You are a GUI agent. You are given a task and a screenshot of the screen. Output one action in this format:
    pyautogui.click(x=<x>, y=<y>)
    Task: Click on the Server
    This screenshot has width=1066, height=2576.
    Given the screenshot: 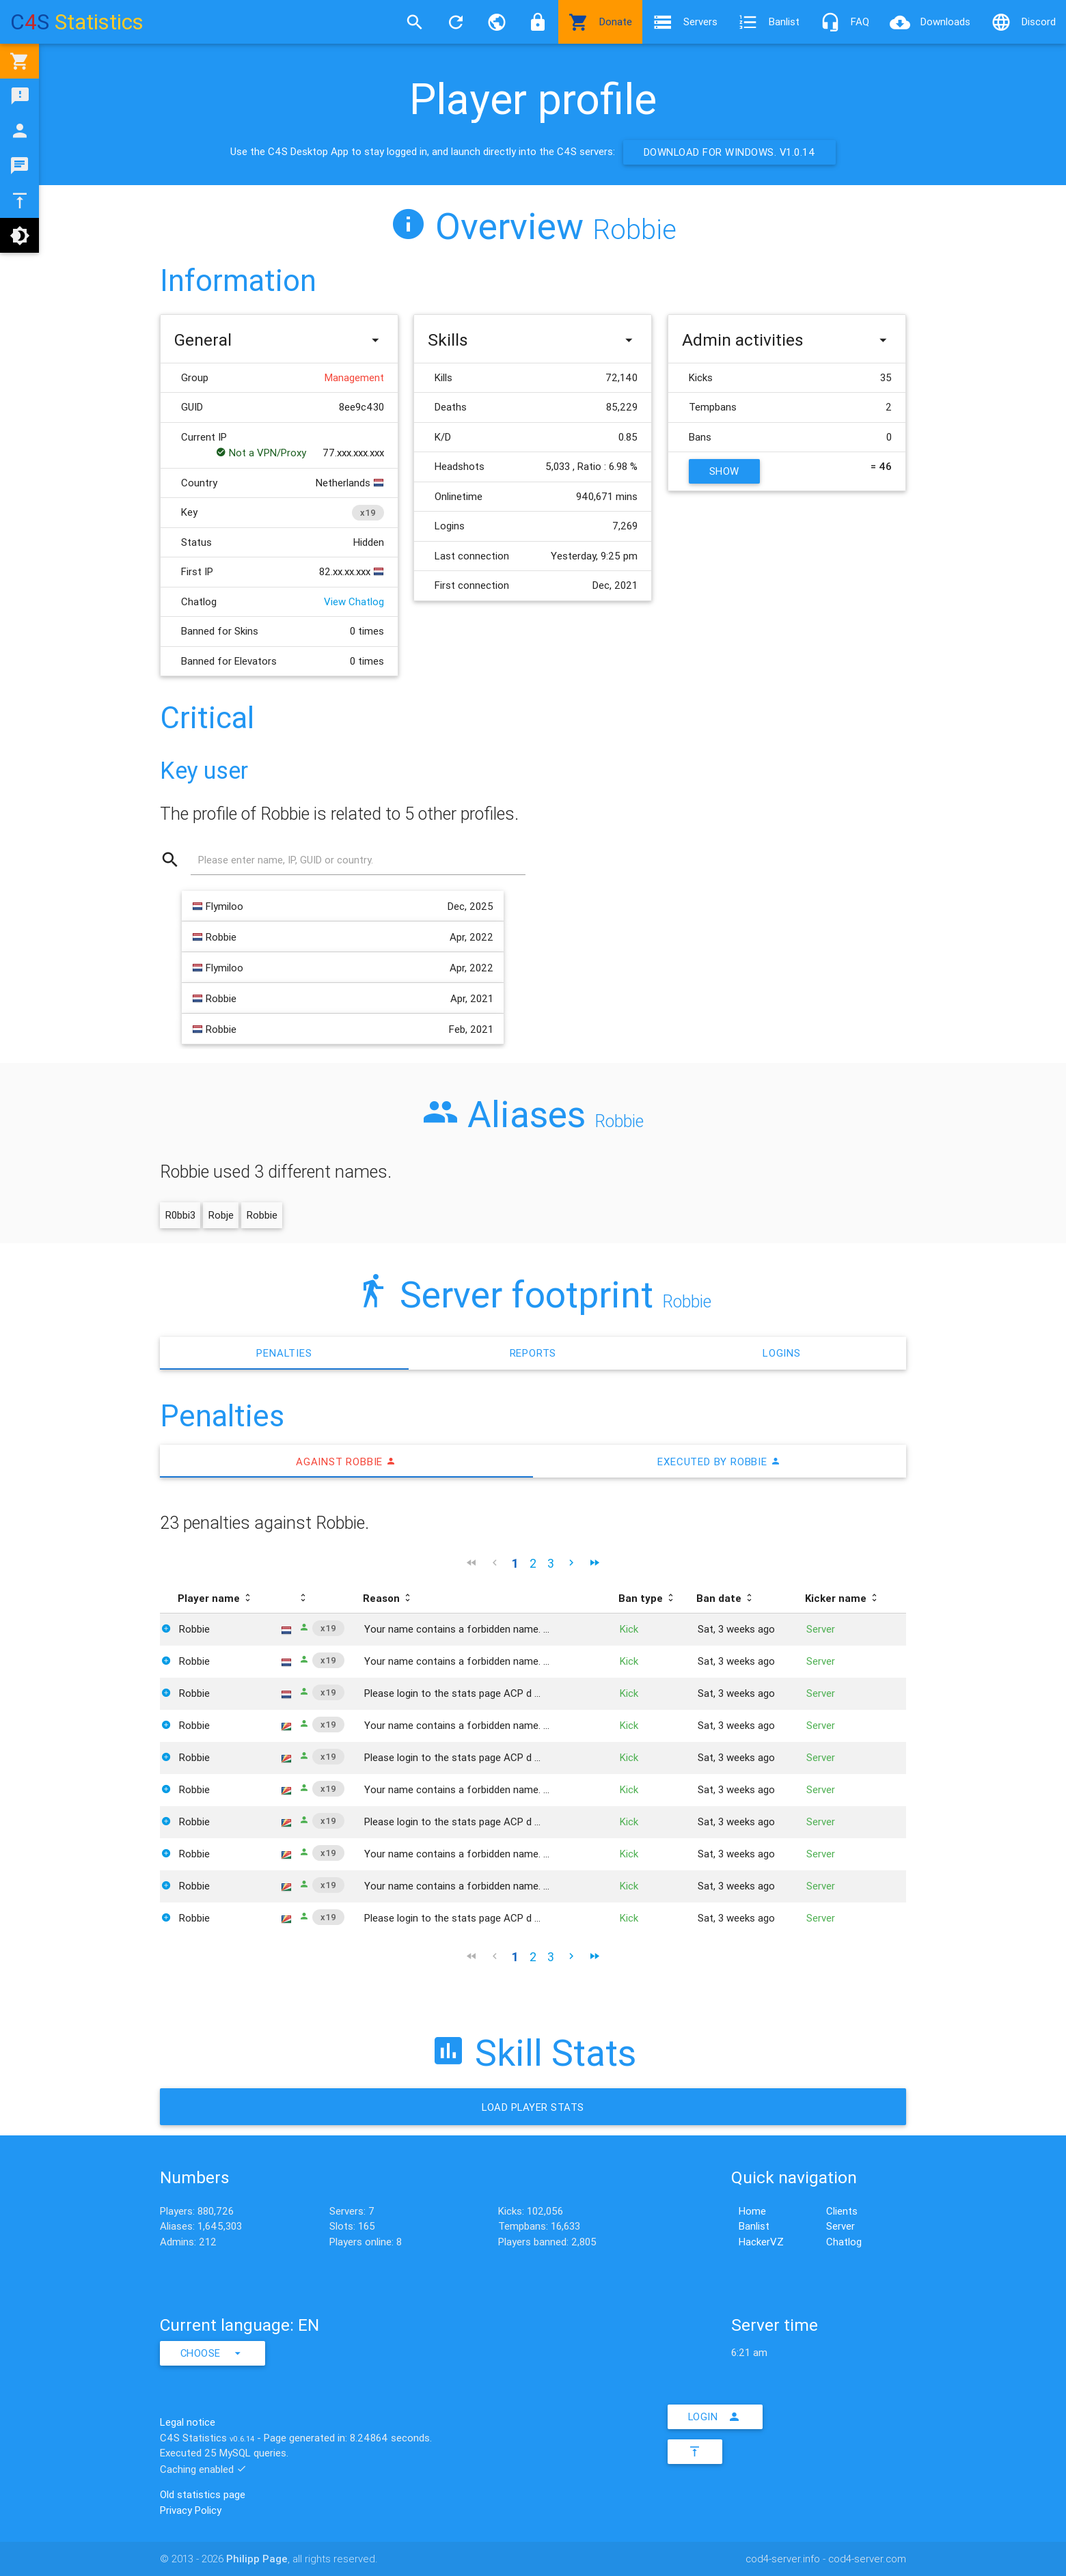 What is the action you would take?
    pyautogui.click(x=840, y=2225)
    